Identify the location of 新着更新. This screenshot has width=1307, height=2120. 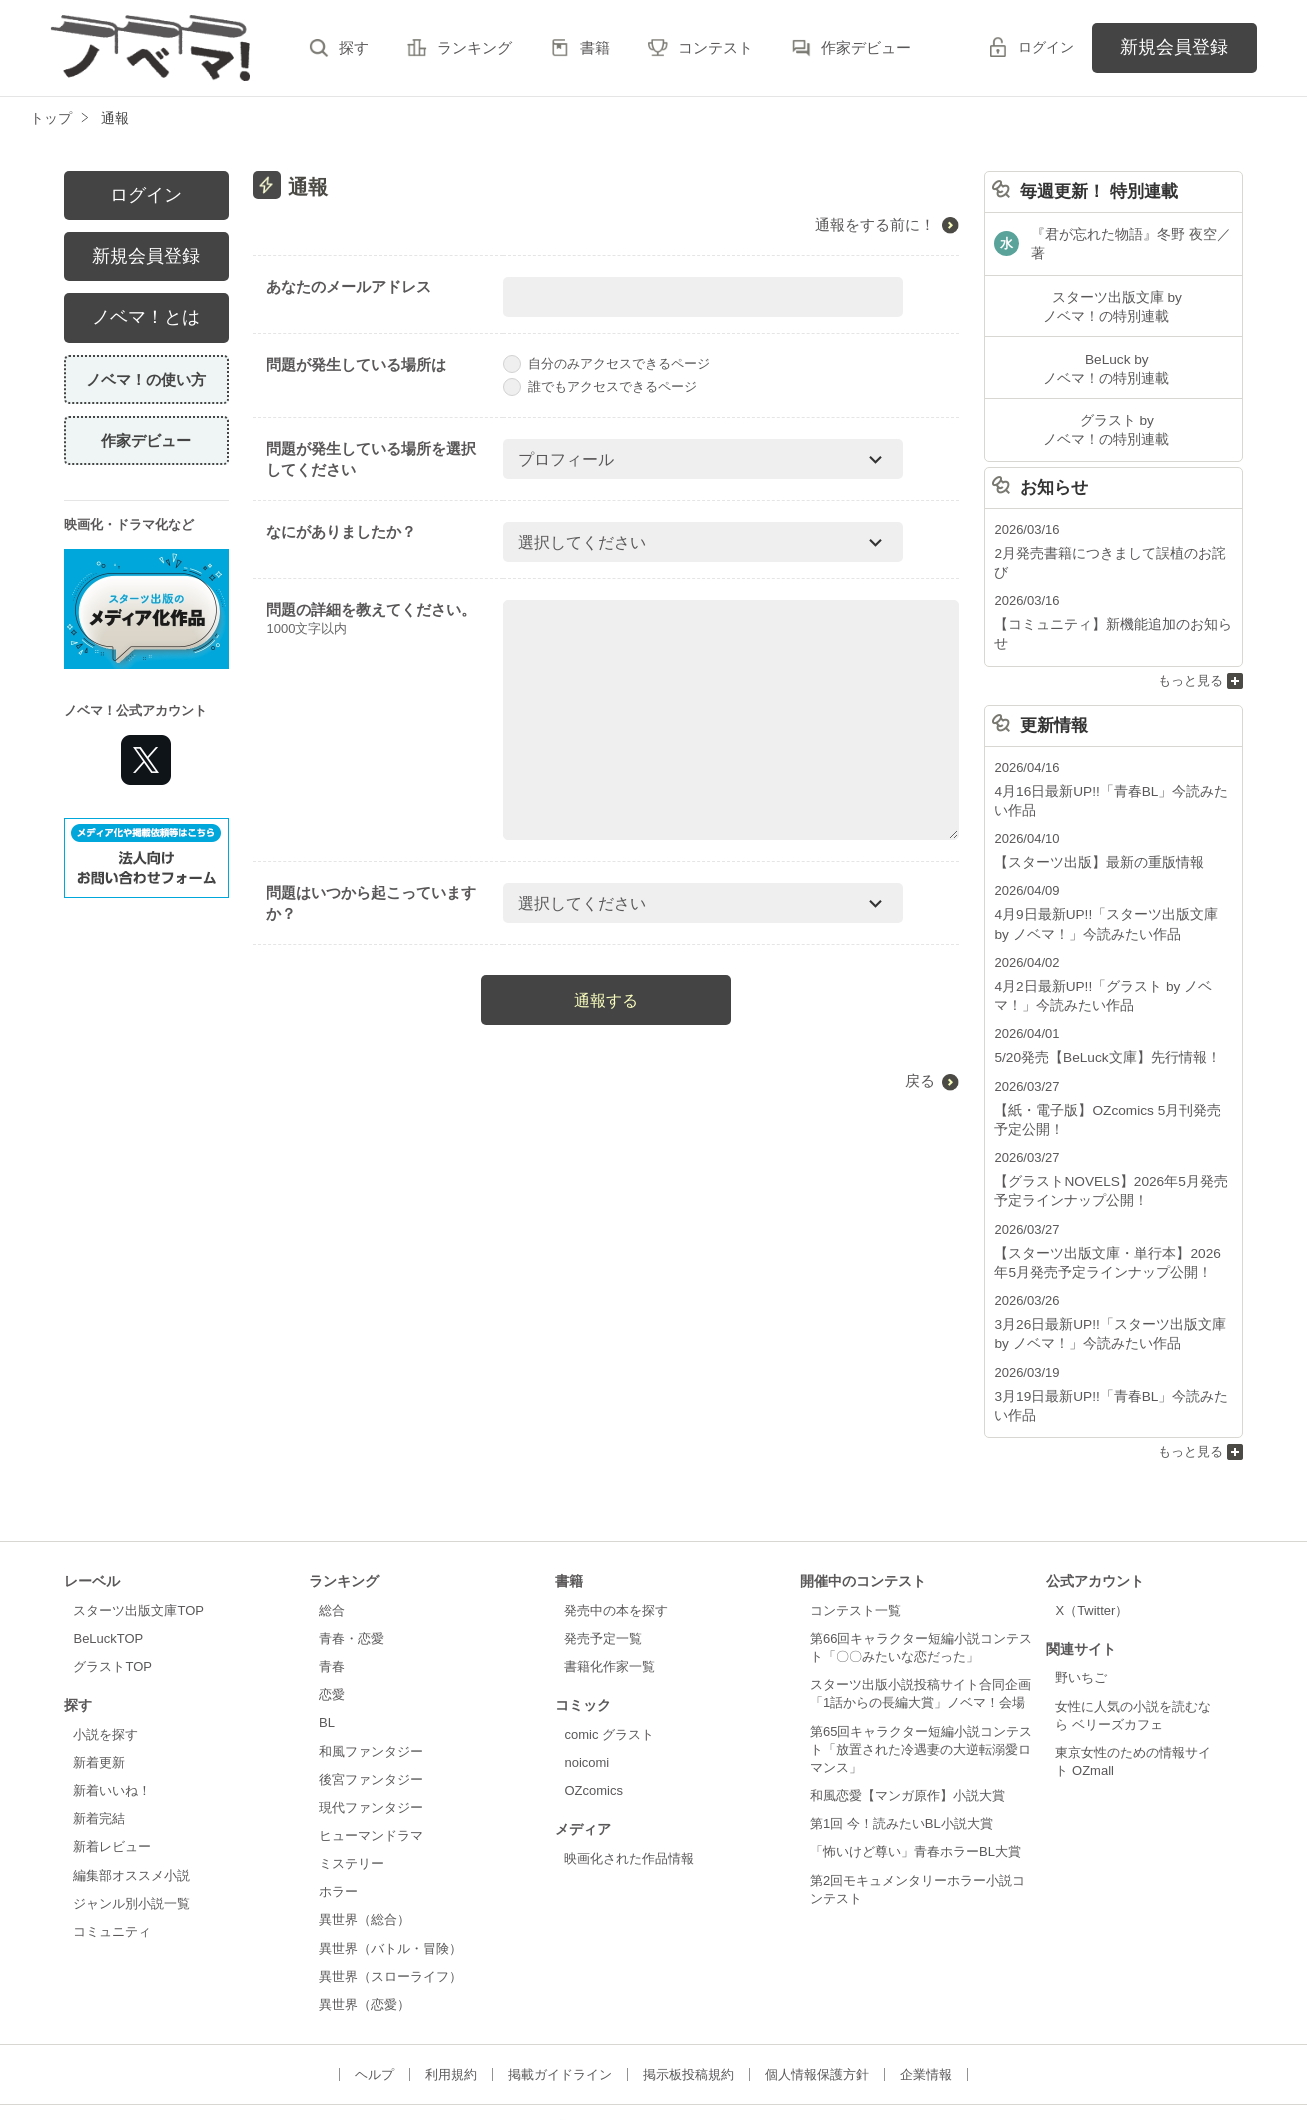
(99, 1684).